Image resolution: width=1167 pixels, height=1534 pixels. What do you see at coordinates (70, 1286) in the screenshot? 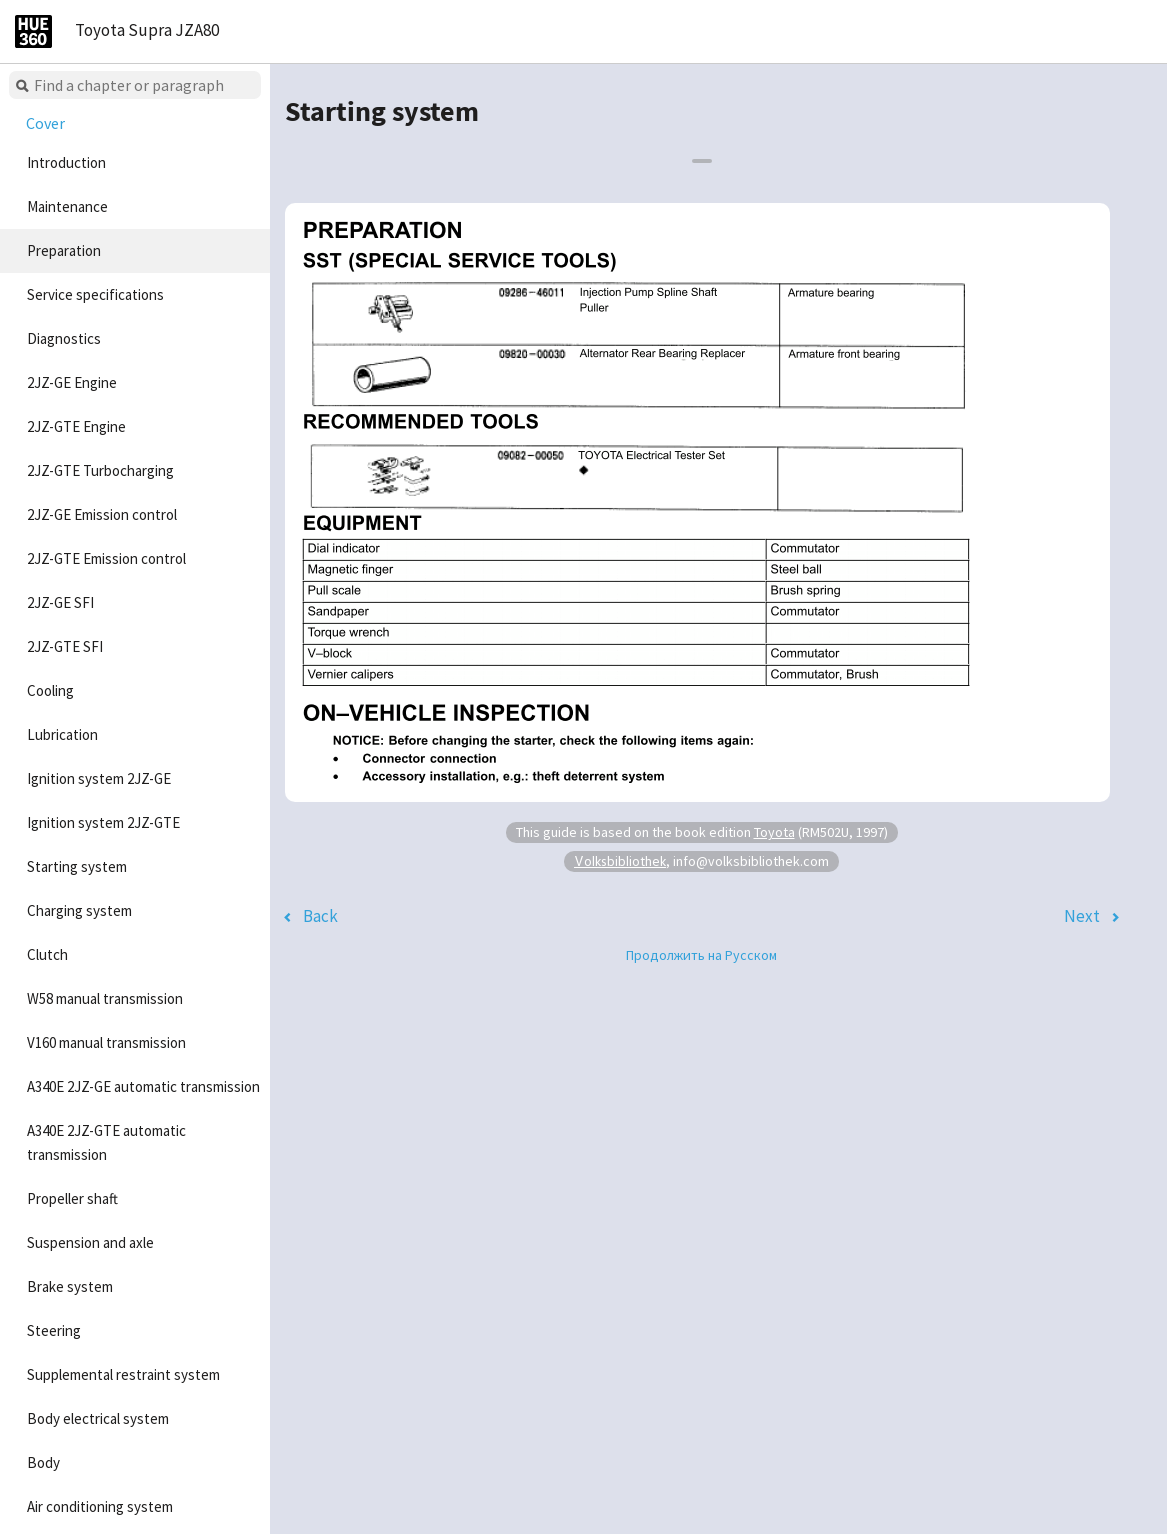
I see `Brake system` at bounding box center [70, 1286].